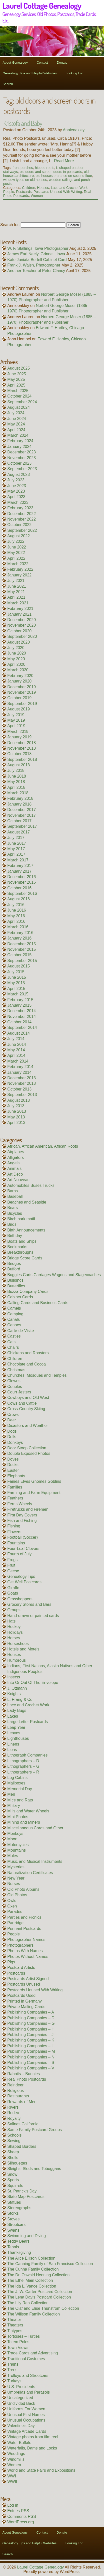  I want to click on September 2014, so click(22, 1027).